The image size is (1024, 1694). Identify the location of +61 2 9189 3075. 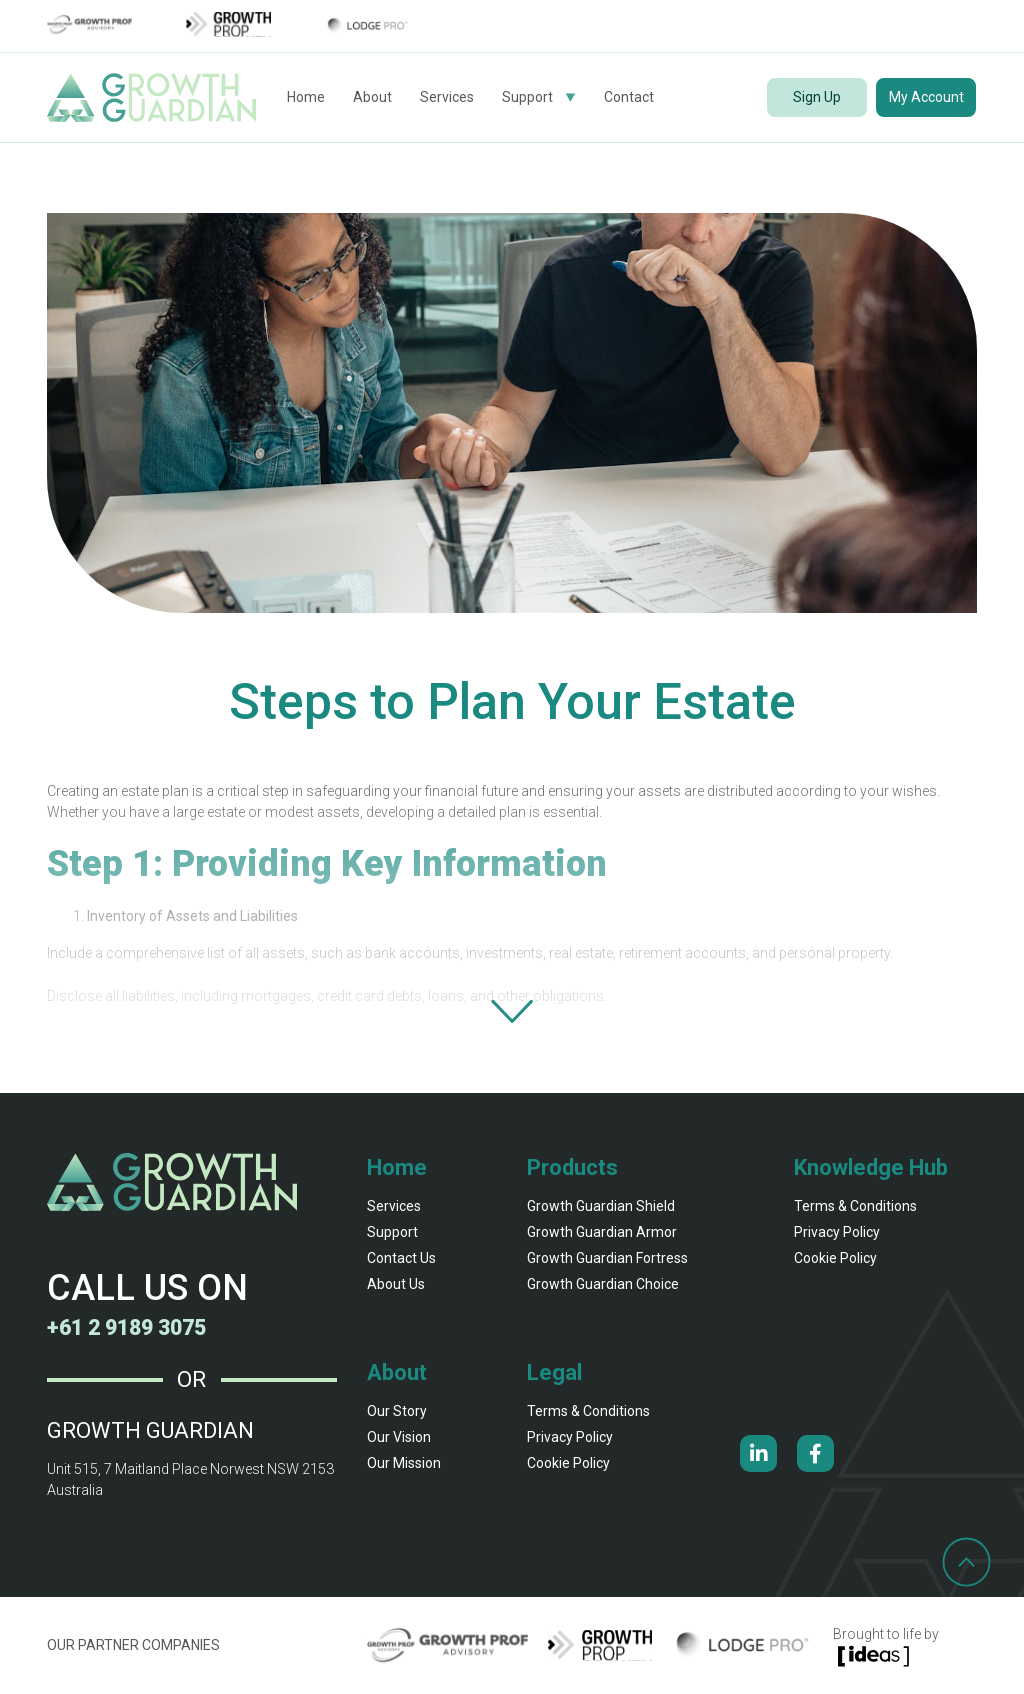
(132, 1327).